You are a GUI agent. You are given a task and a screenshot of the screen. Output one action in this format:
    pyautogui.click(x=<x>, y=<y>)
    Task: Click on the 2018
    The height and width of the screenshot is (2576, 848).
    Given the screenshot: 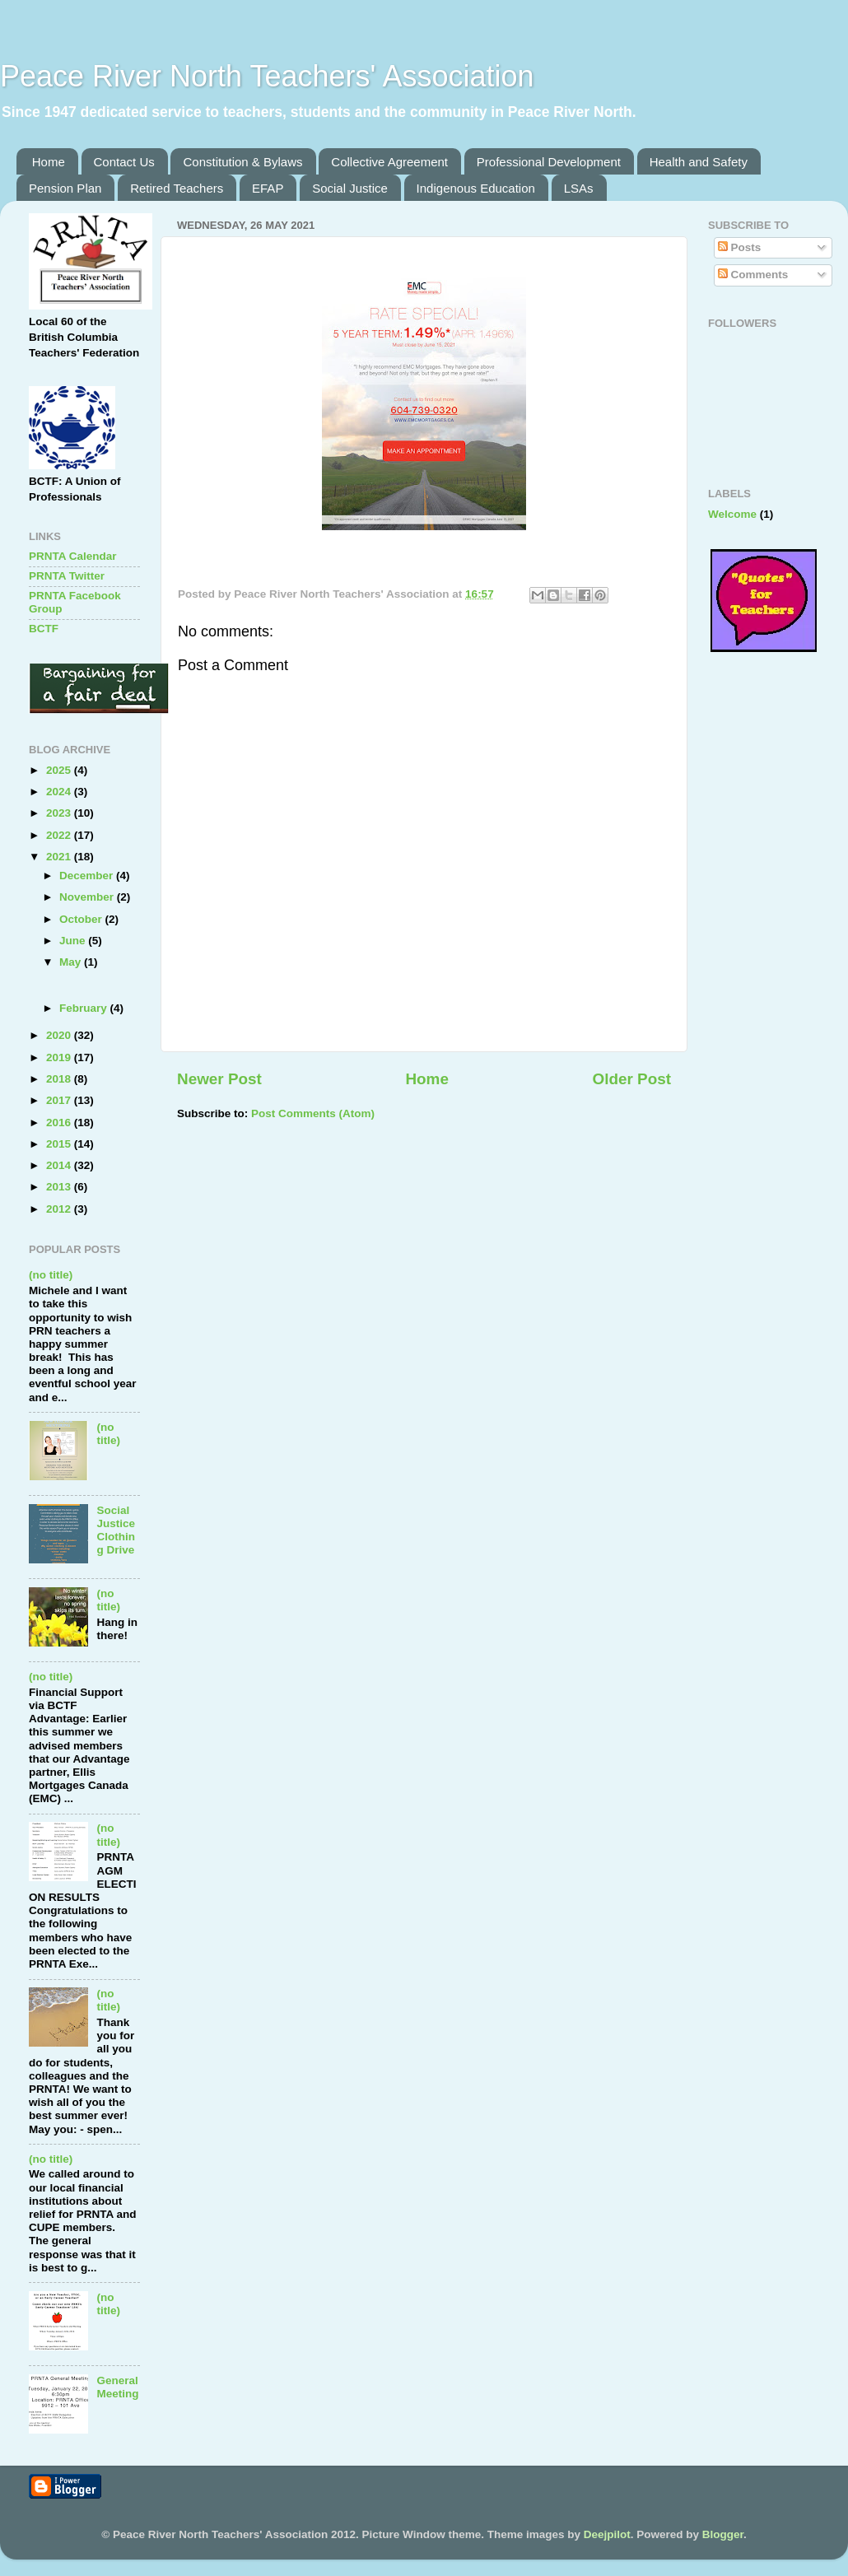 What is the action you would take?
    pyautogui.click(x=60, y=1079)
    